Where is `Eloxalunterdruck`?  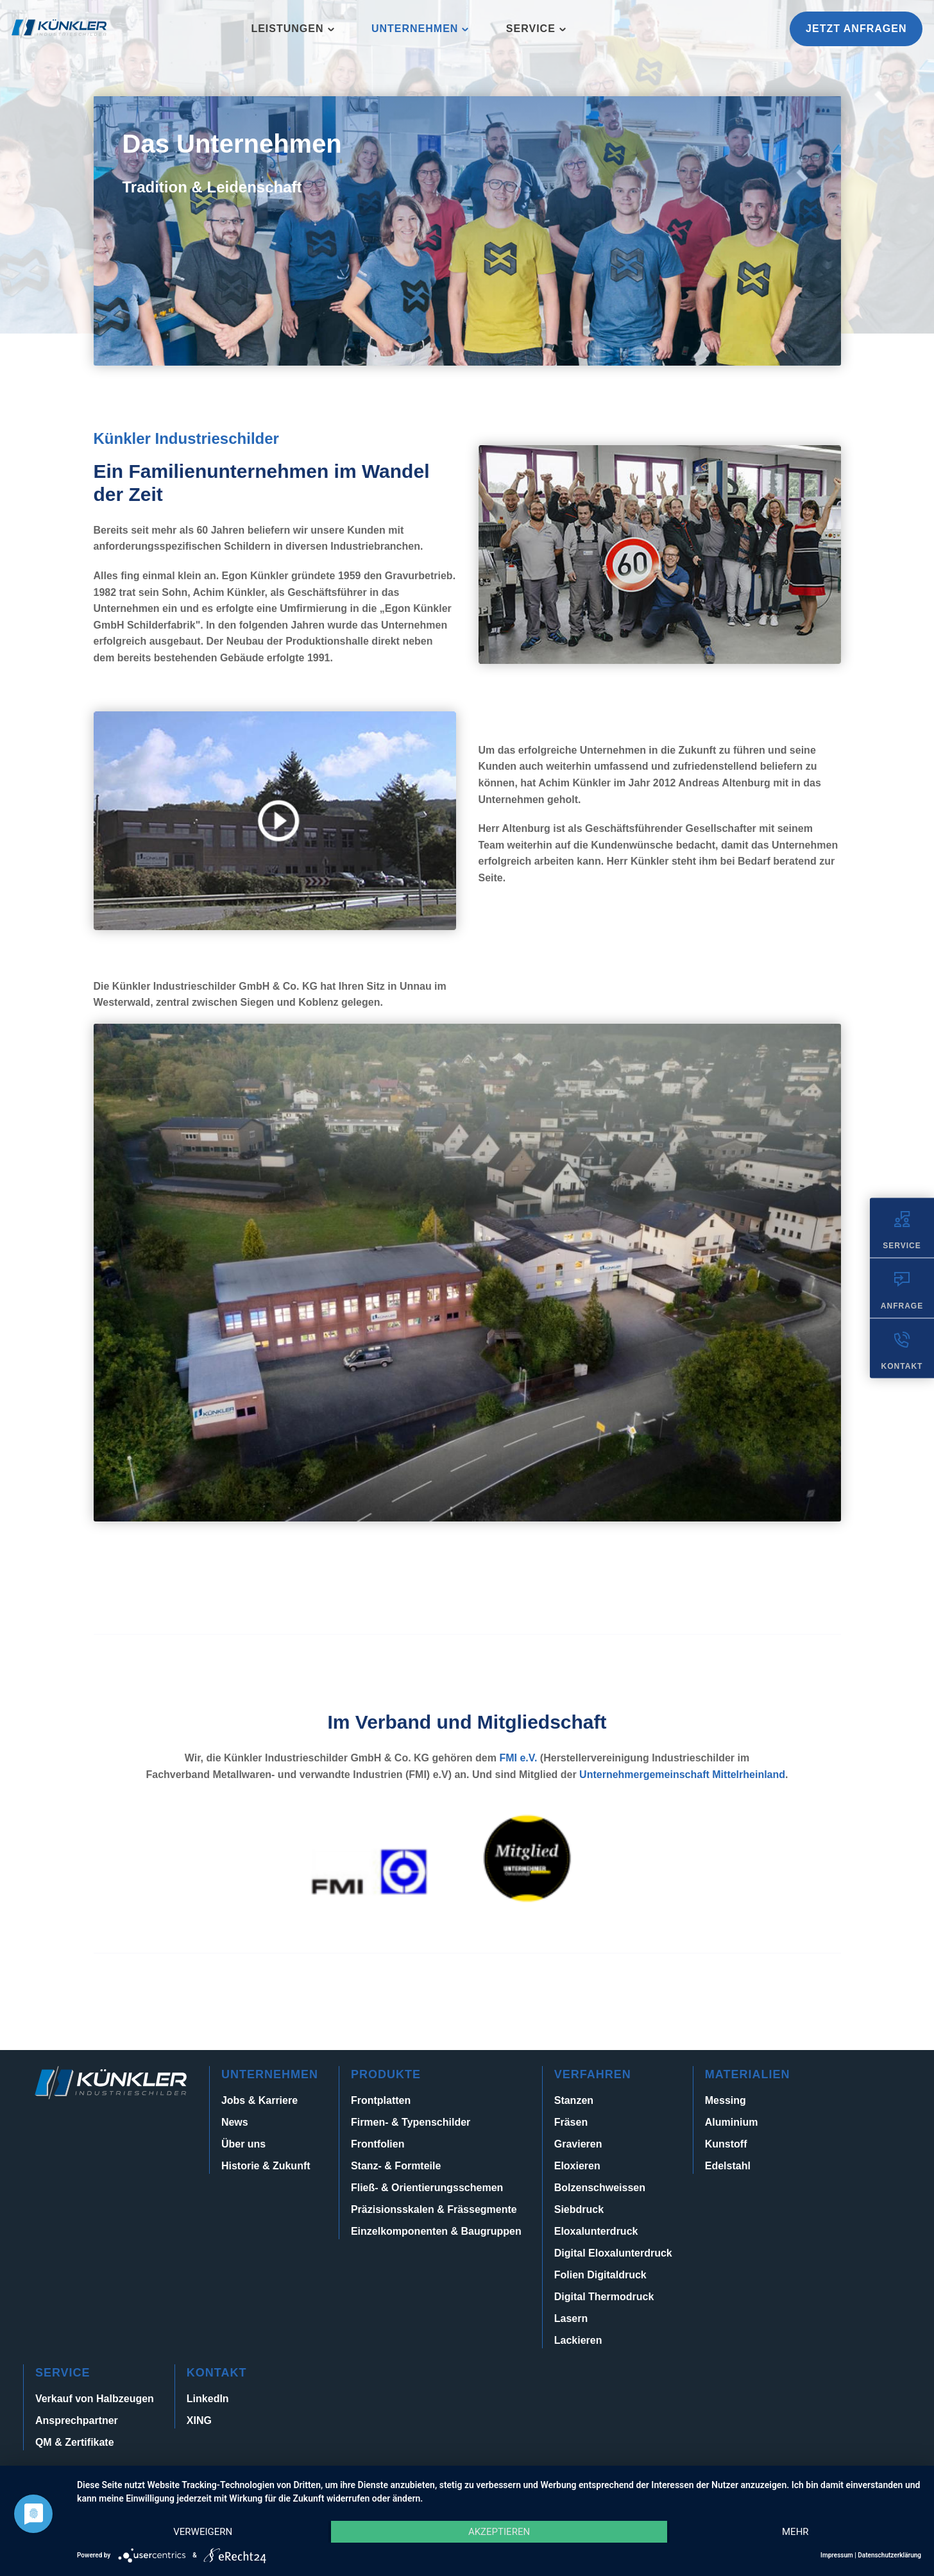
Eloxalunterdruck is located at coordinates (596, 2231).